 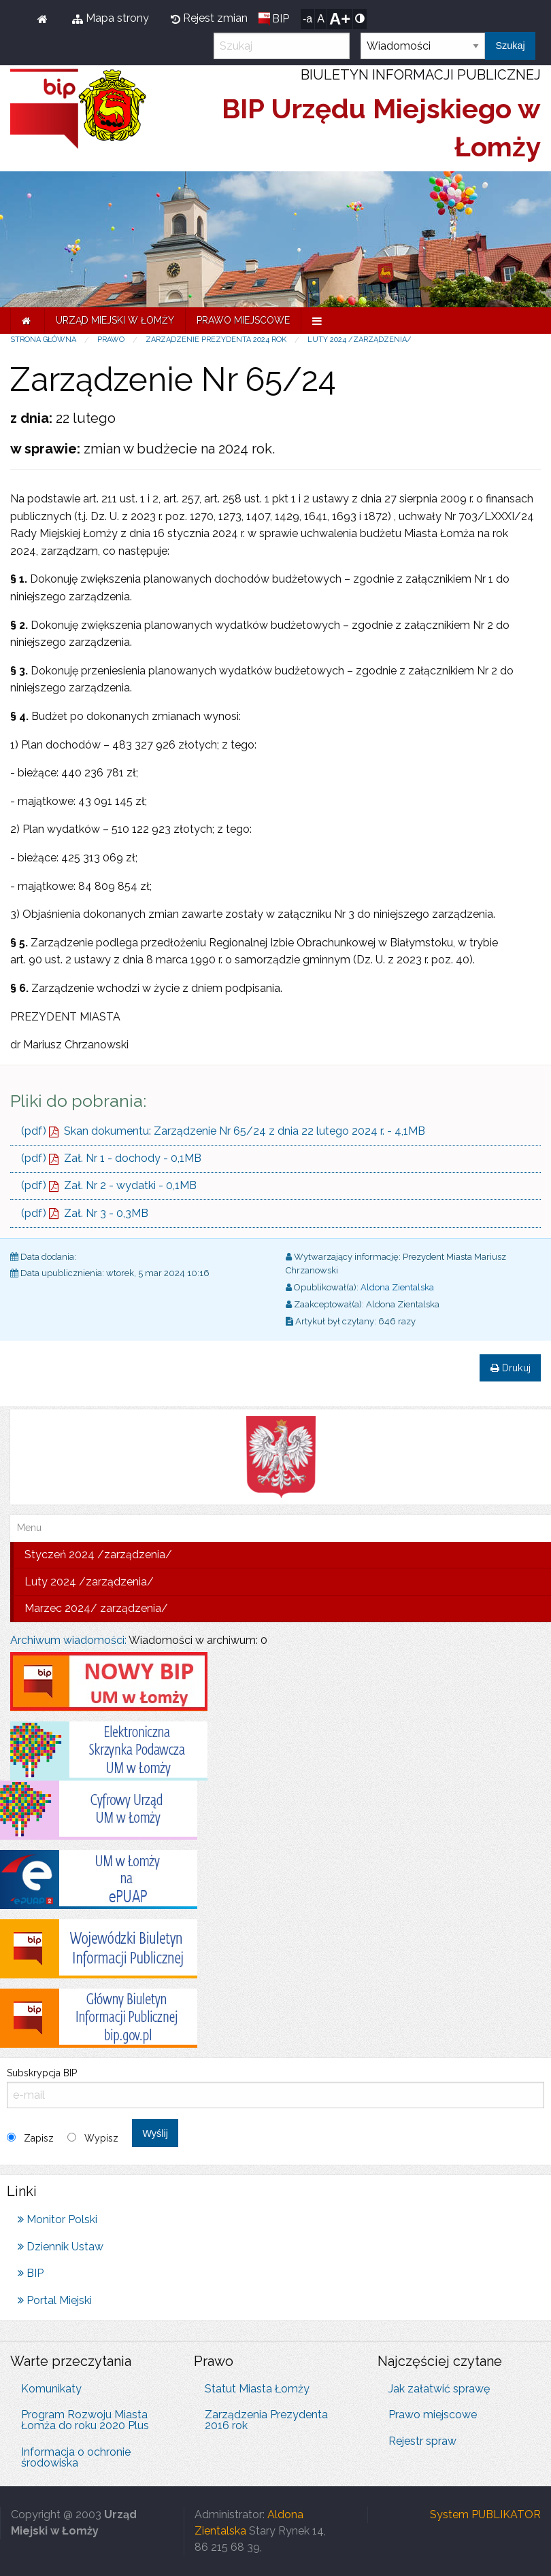 I want to click on Mapa strony, so click(x=110, y=18).